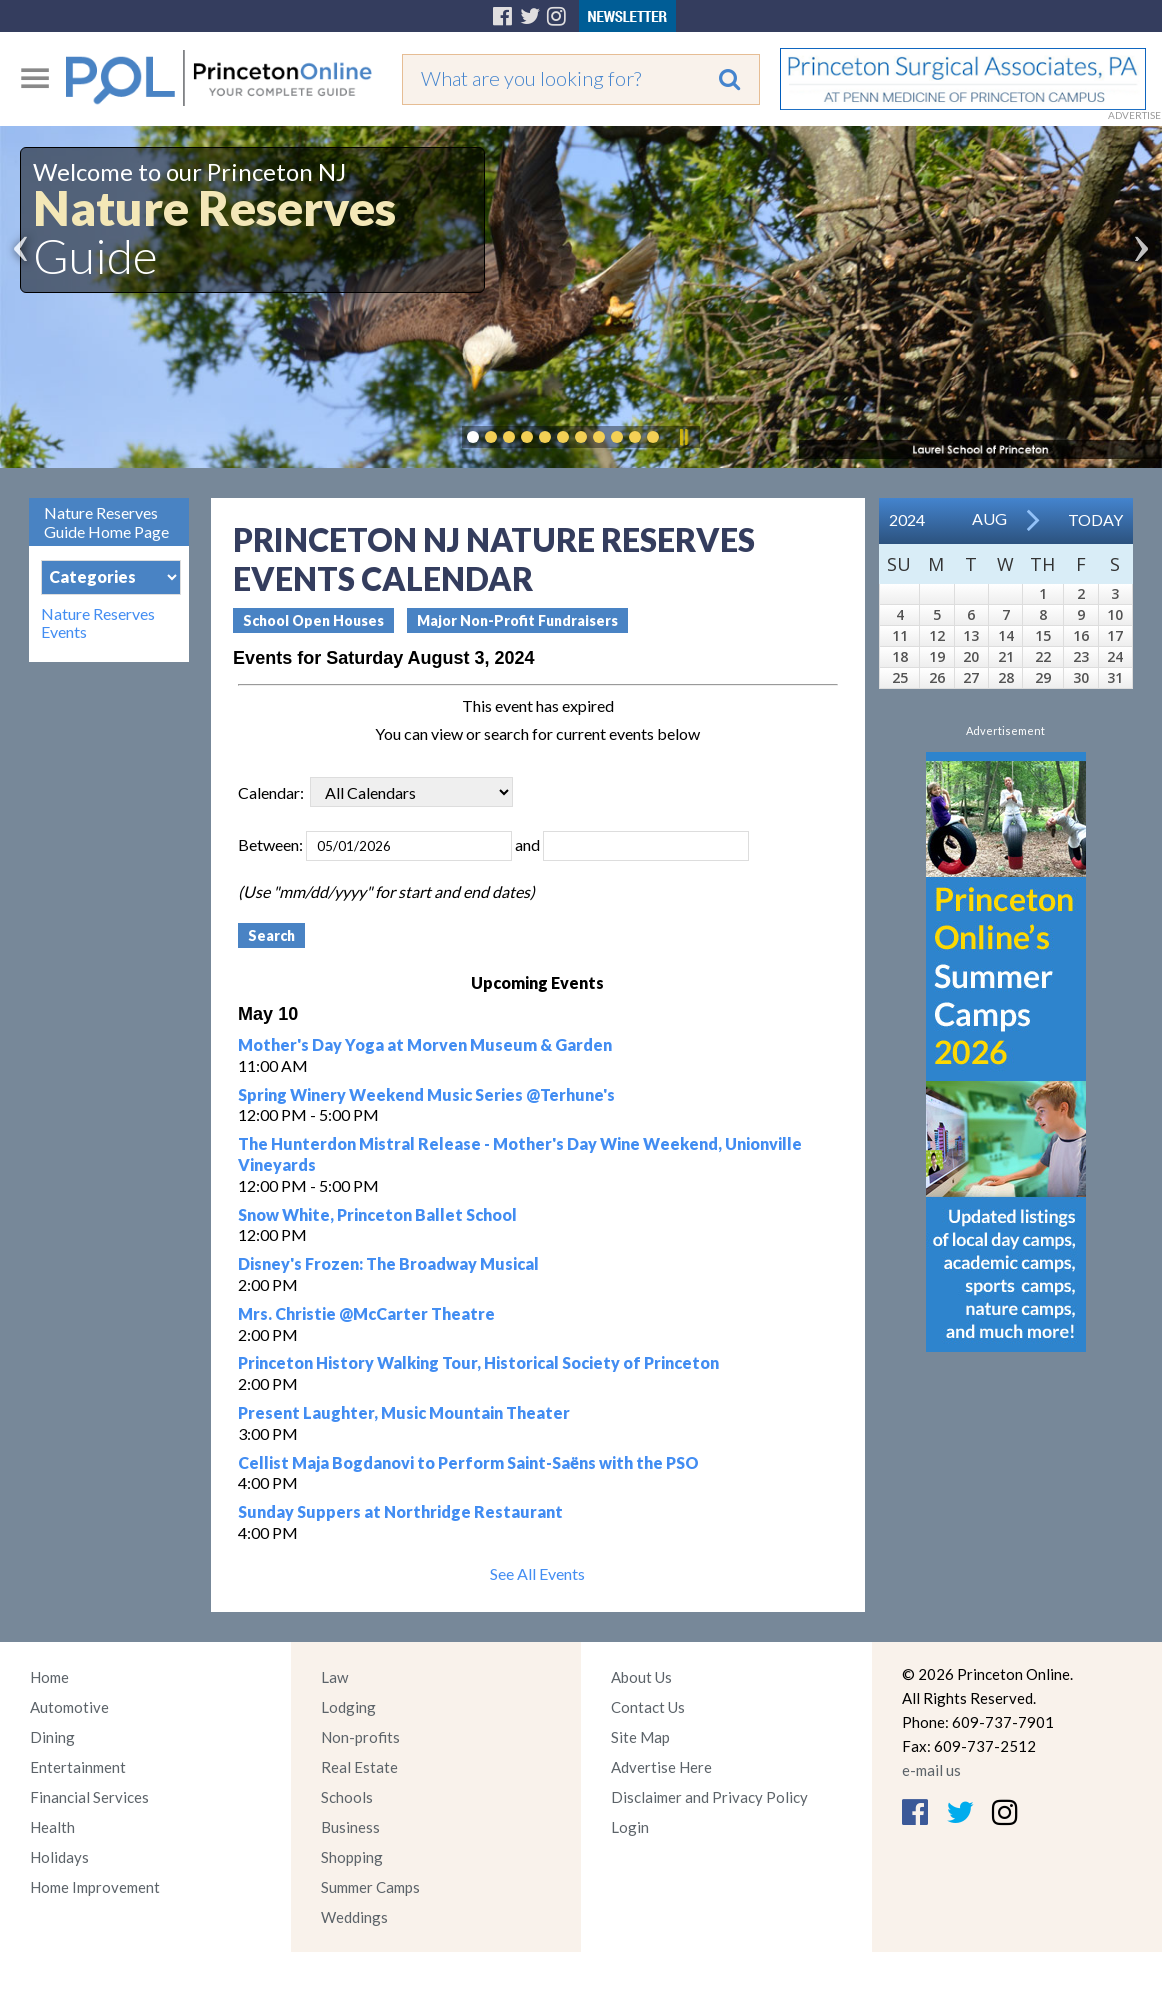 This screenshot has height=2004, width=1162. What do you see at coordinates (89, 1797) in the screenshot?
I see `Financial Services` at bounding box center [89, 1797].